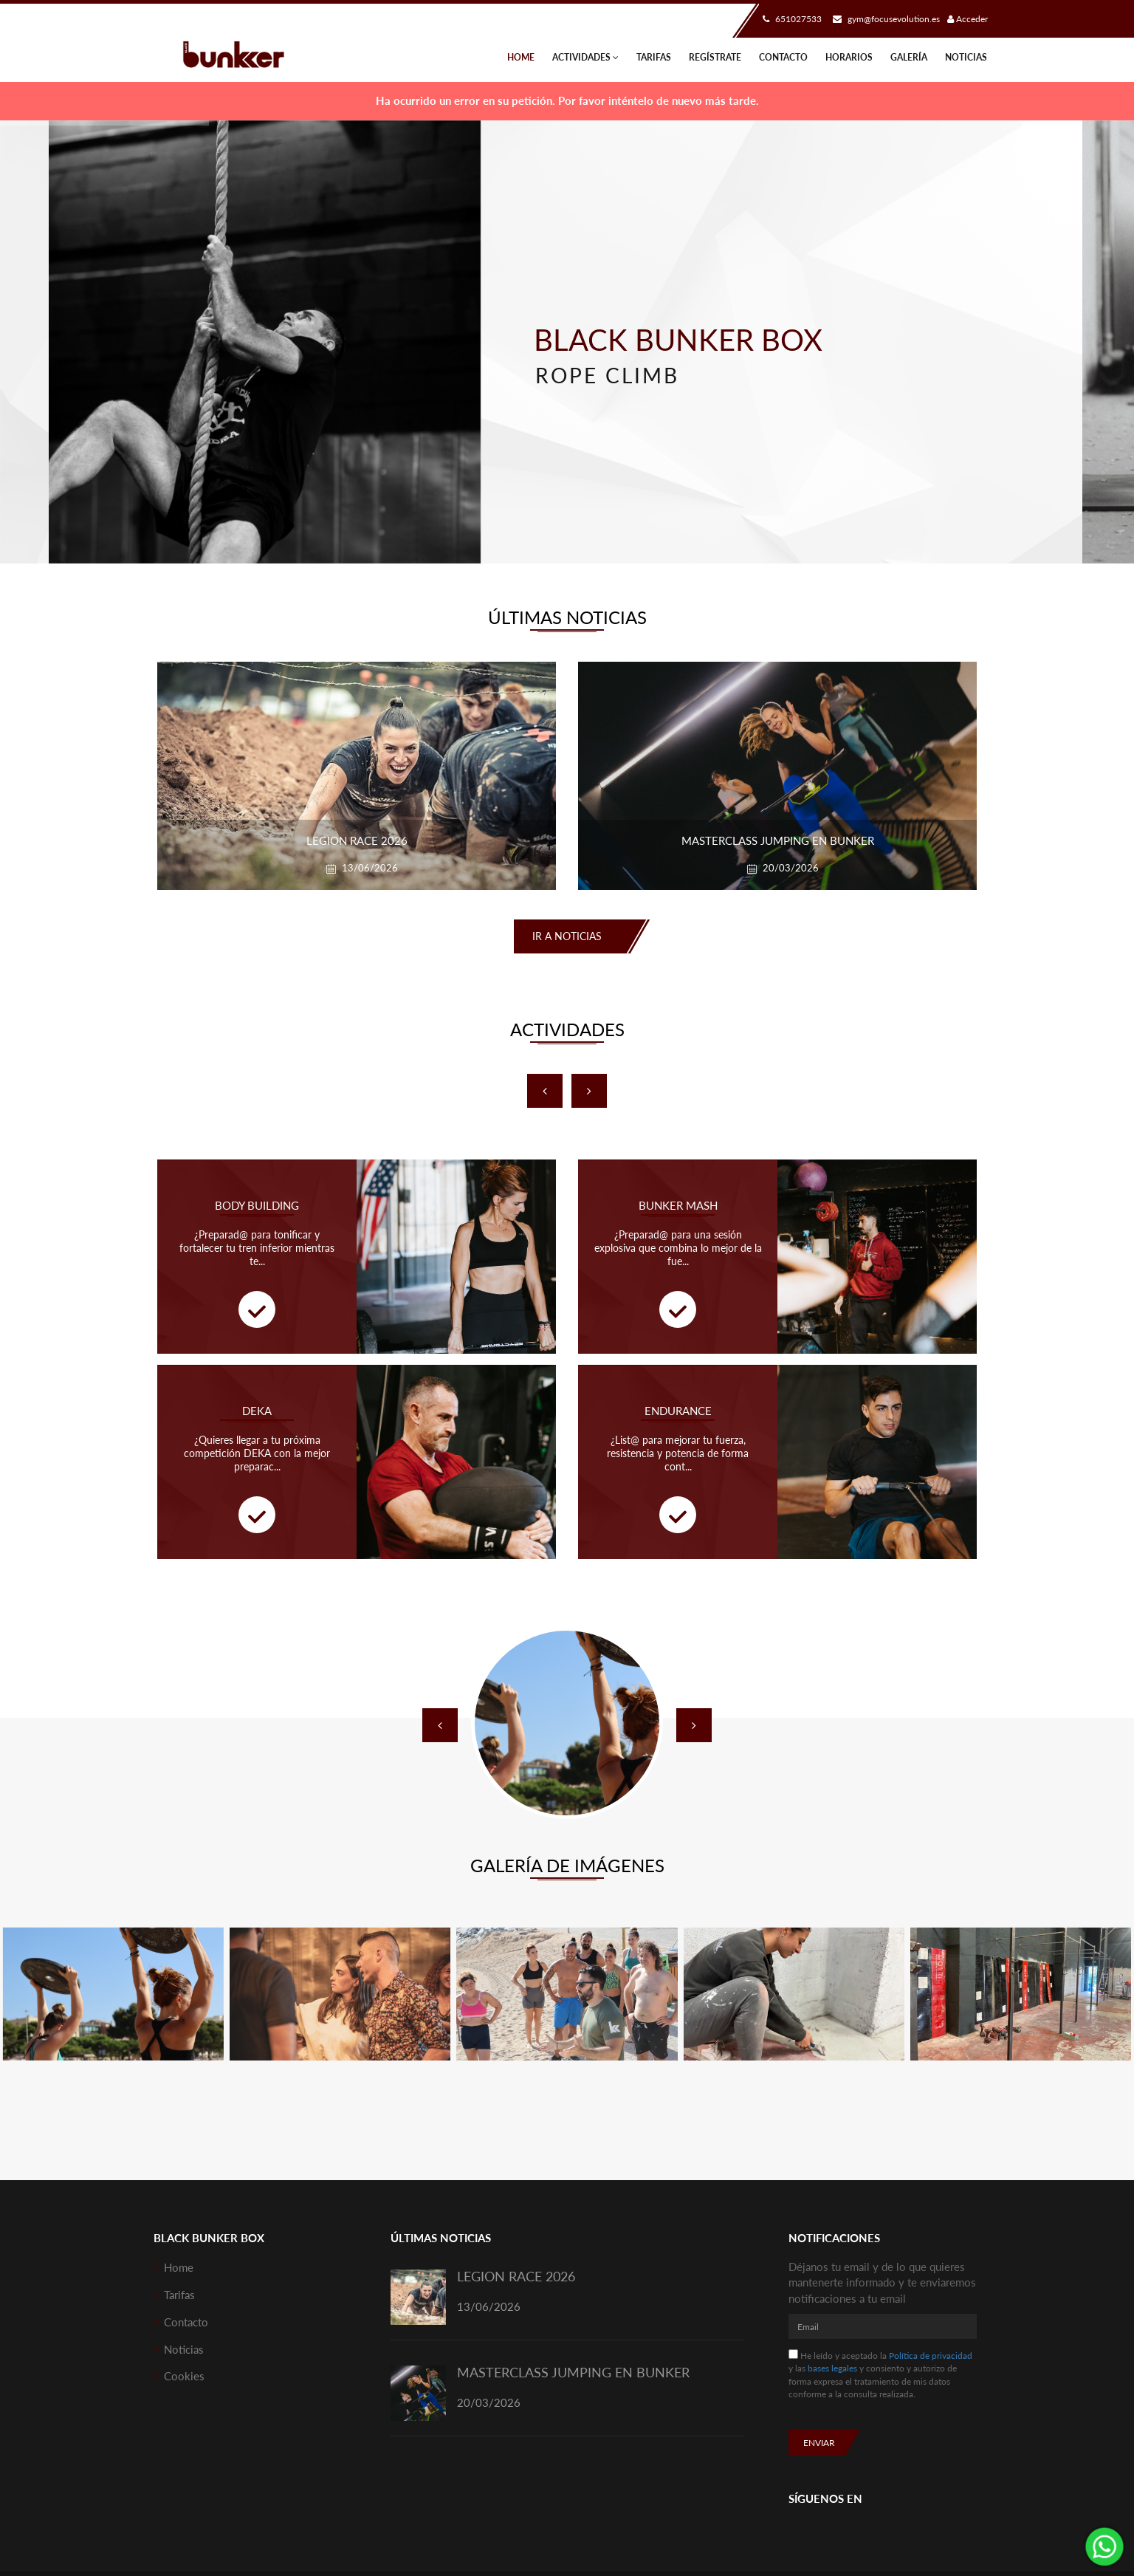  I want to click on Regístrate, so click(715, 57).